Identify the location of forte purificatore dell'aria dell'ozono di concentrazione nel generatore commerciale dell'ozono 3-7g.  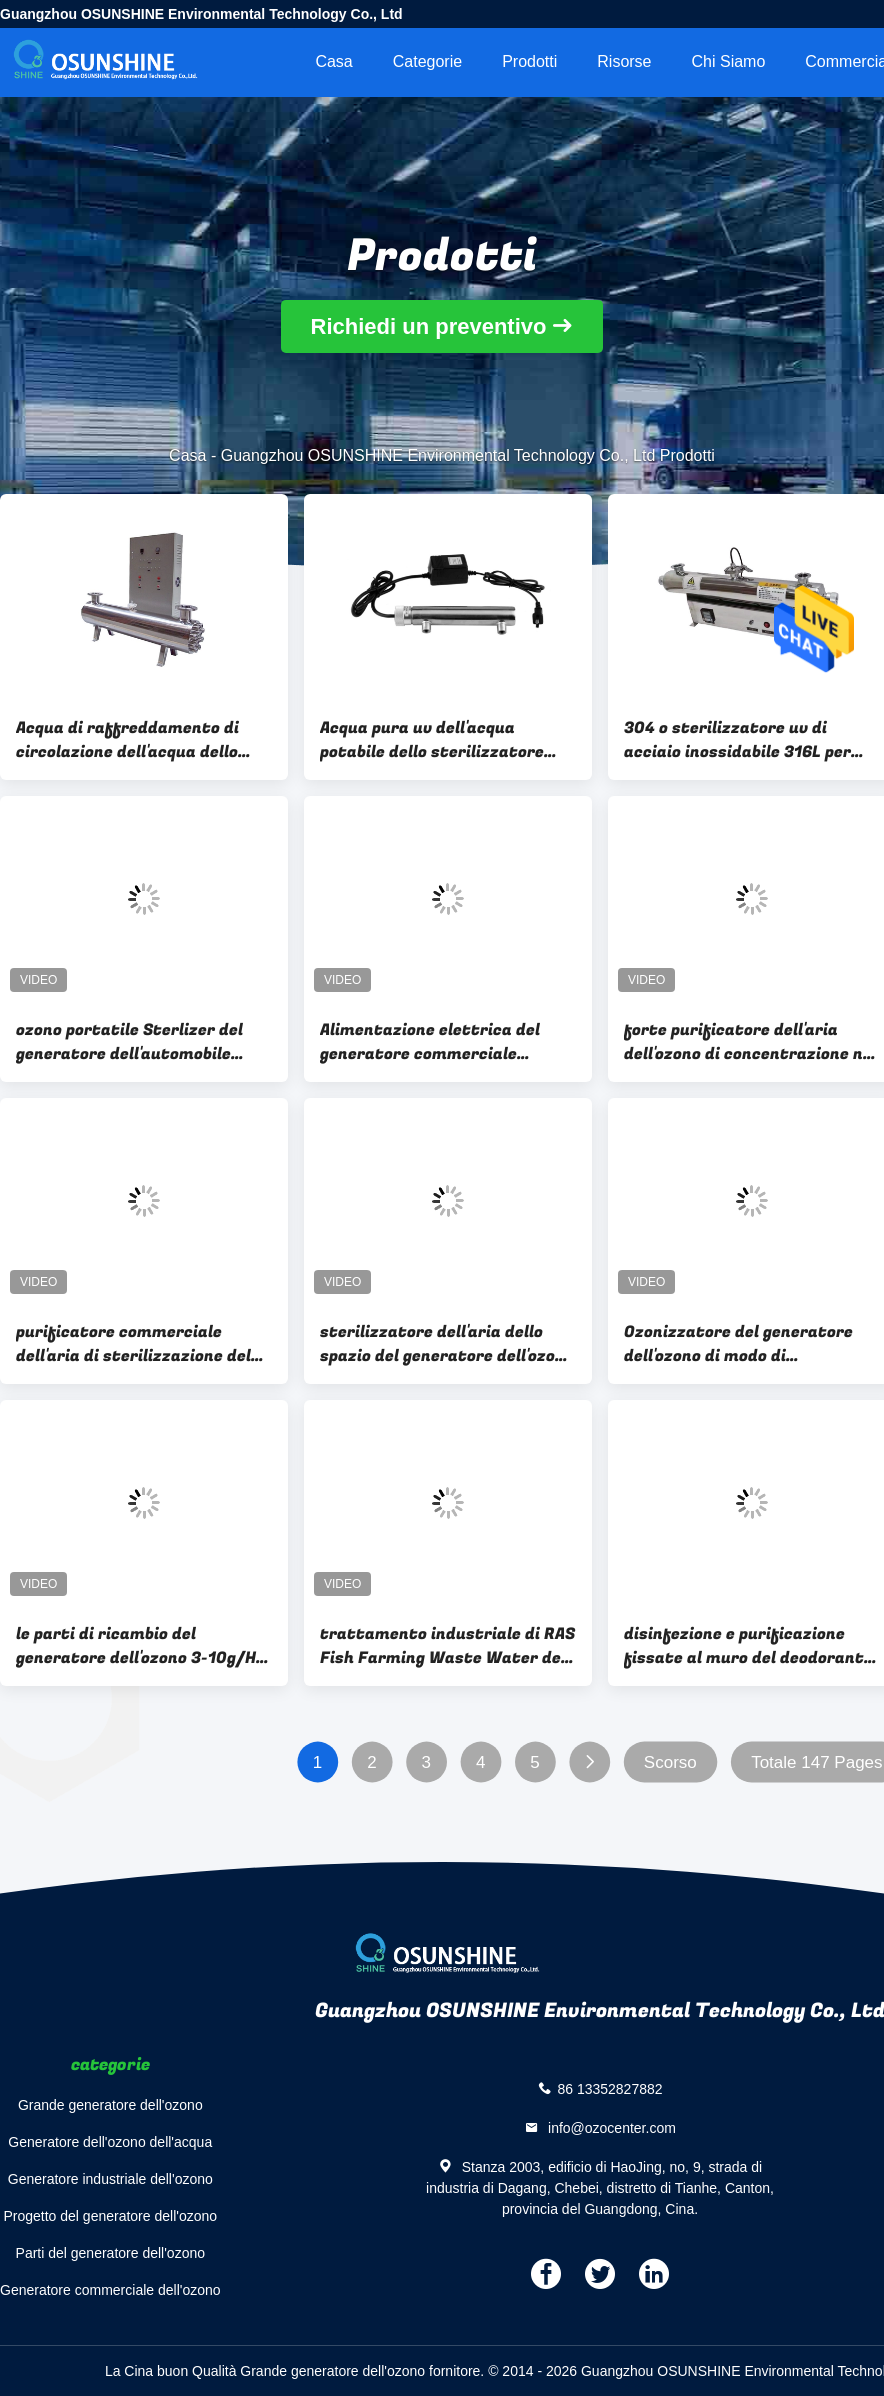
(750, 1042).